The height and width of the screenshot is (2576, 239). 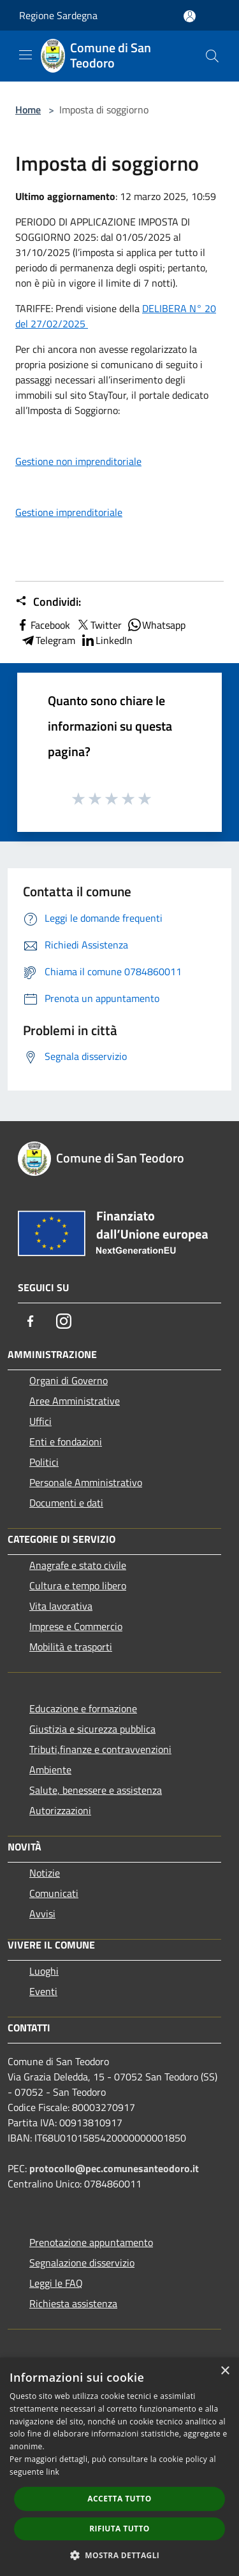 What do you see at coordinates (60, 1606) in the screenshot?
I see `Vita lavorativa` at bounding box center [60, 1606].